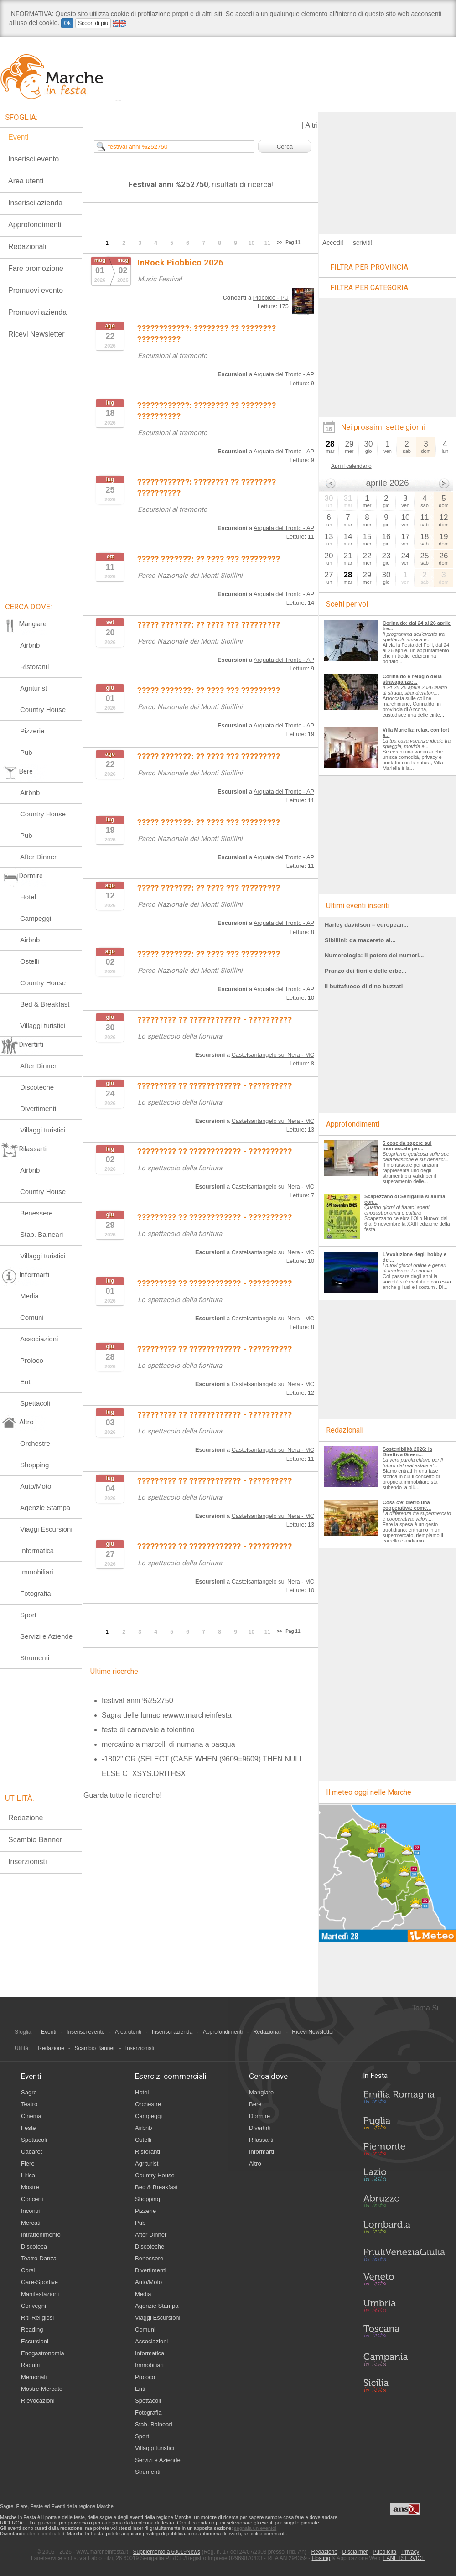 The width and height of the screenshot is (456, 2576). What do you see at coordinates (32, 731) in the screenshot?
I see `Pizzerie` at bounding box center [32, 731].